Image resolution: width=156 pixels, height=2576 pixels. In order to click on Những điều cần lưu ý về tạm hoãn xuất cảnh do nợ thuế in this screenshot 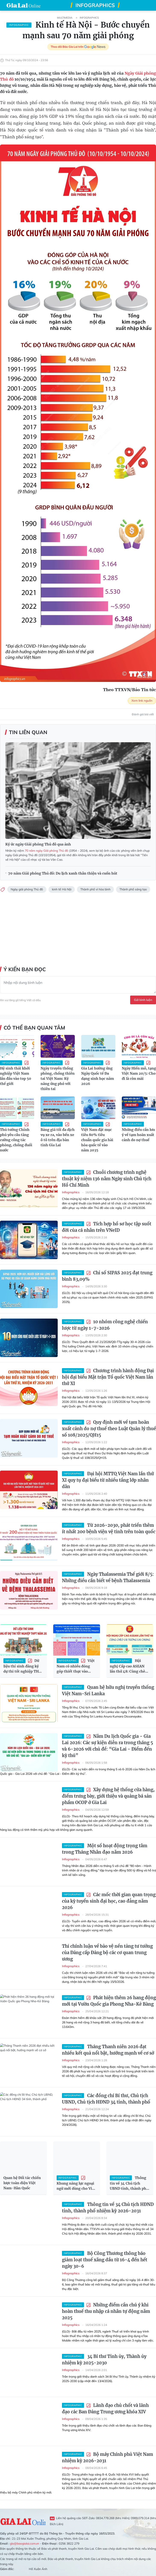, I will do `click(138, 1132)`.